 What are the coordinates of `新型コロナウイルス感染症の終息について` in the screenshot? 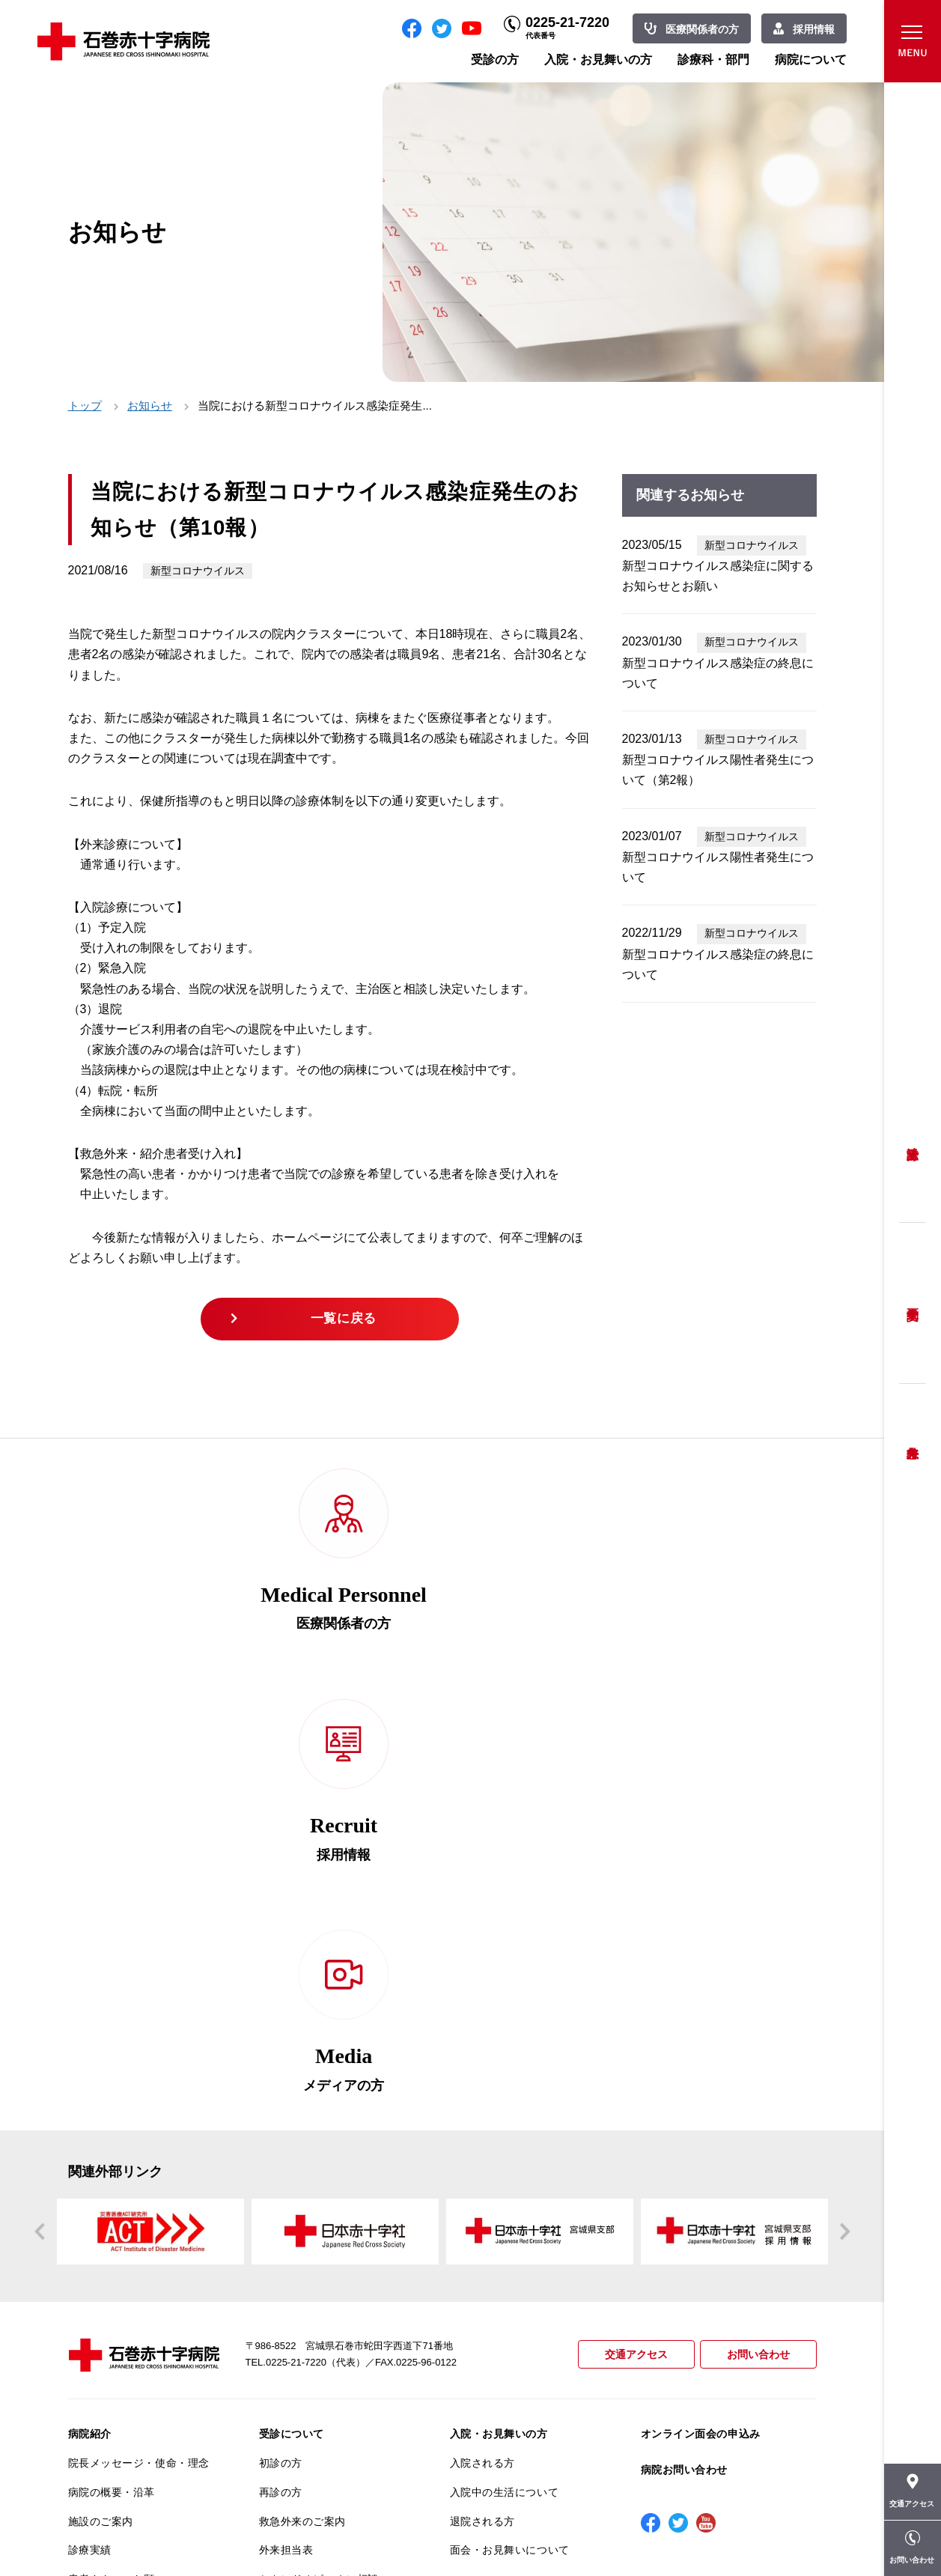 It's located at (718, 673).